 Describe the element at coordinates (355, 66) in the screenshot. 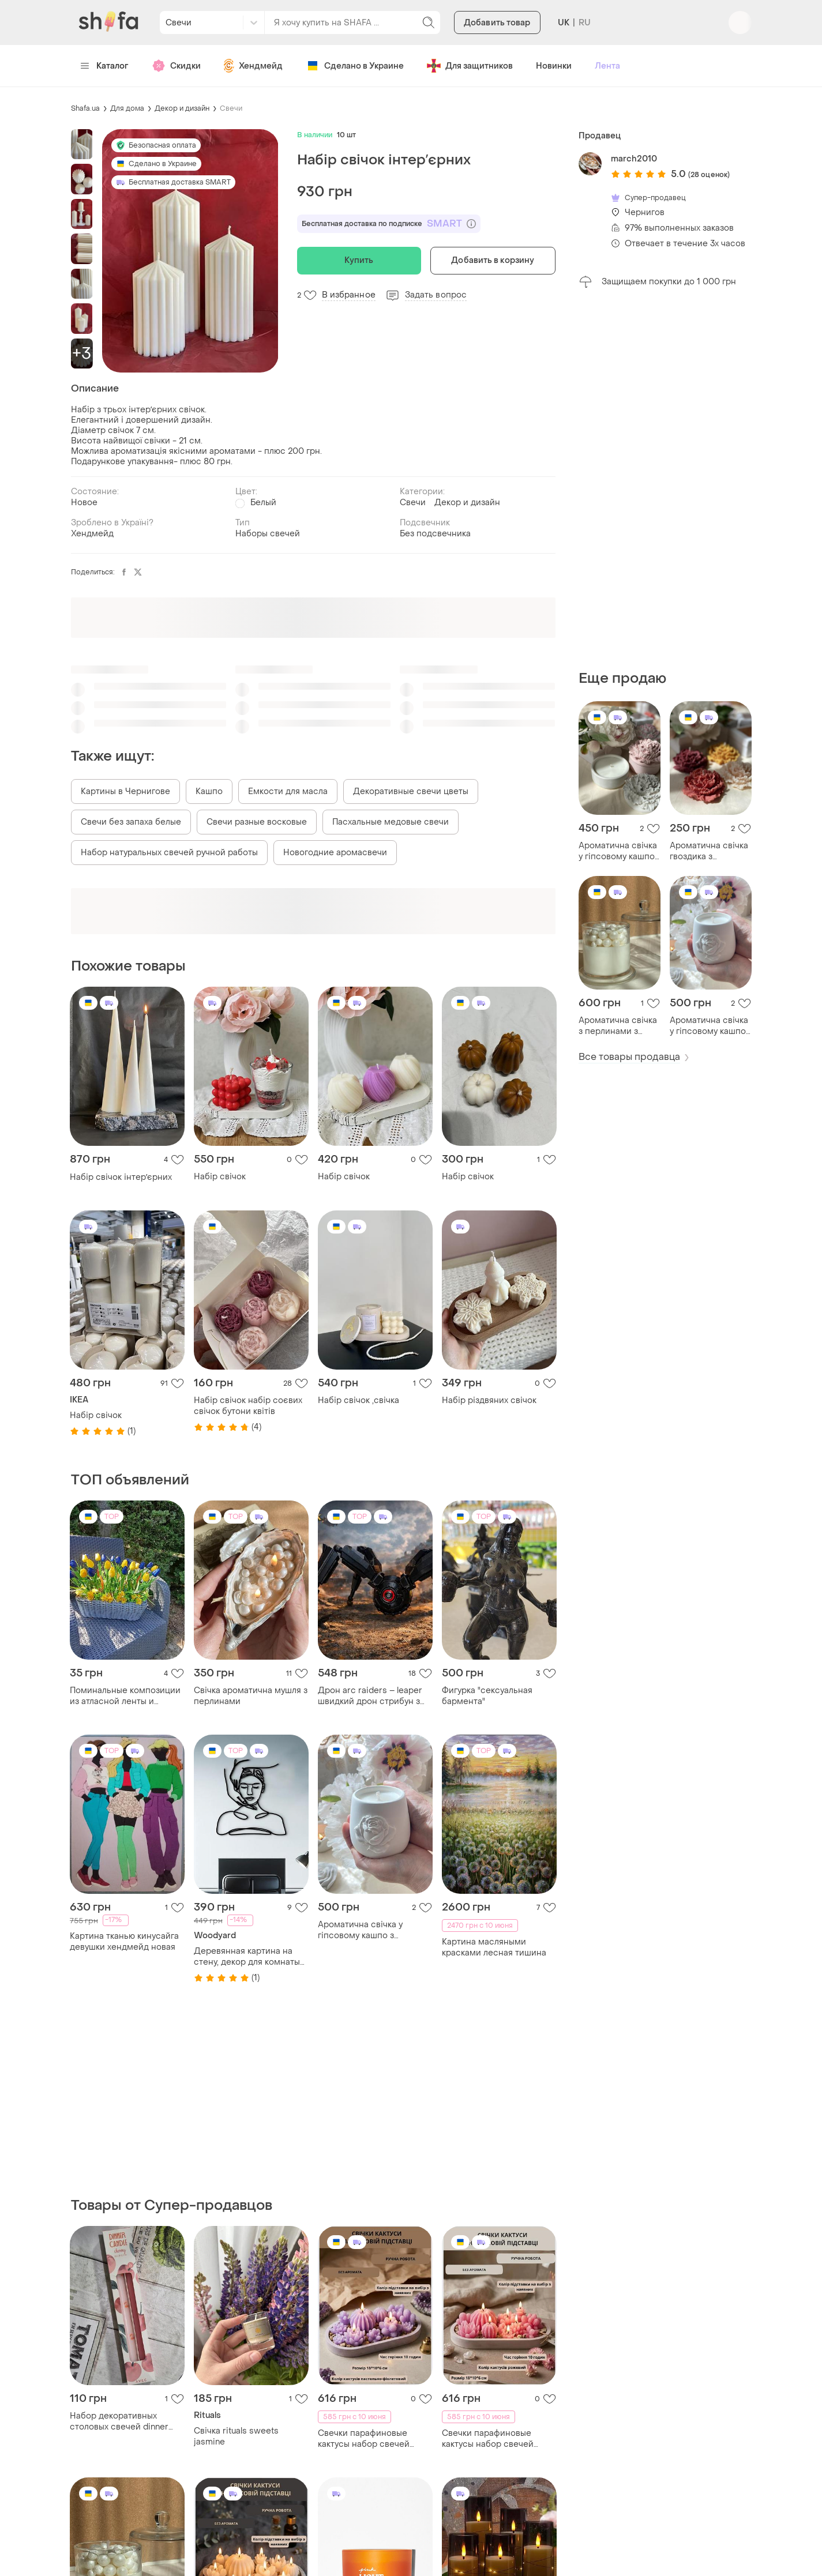

I see `Сделано в Украине` at that location.